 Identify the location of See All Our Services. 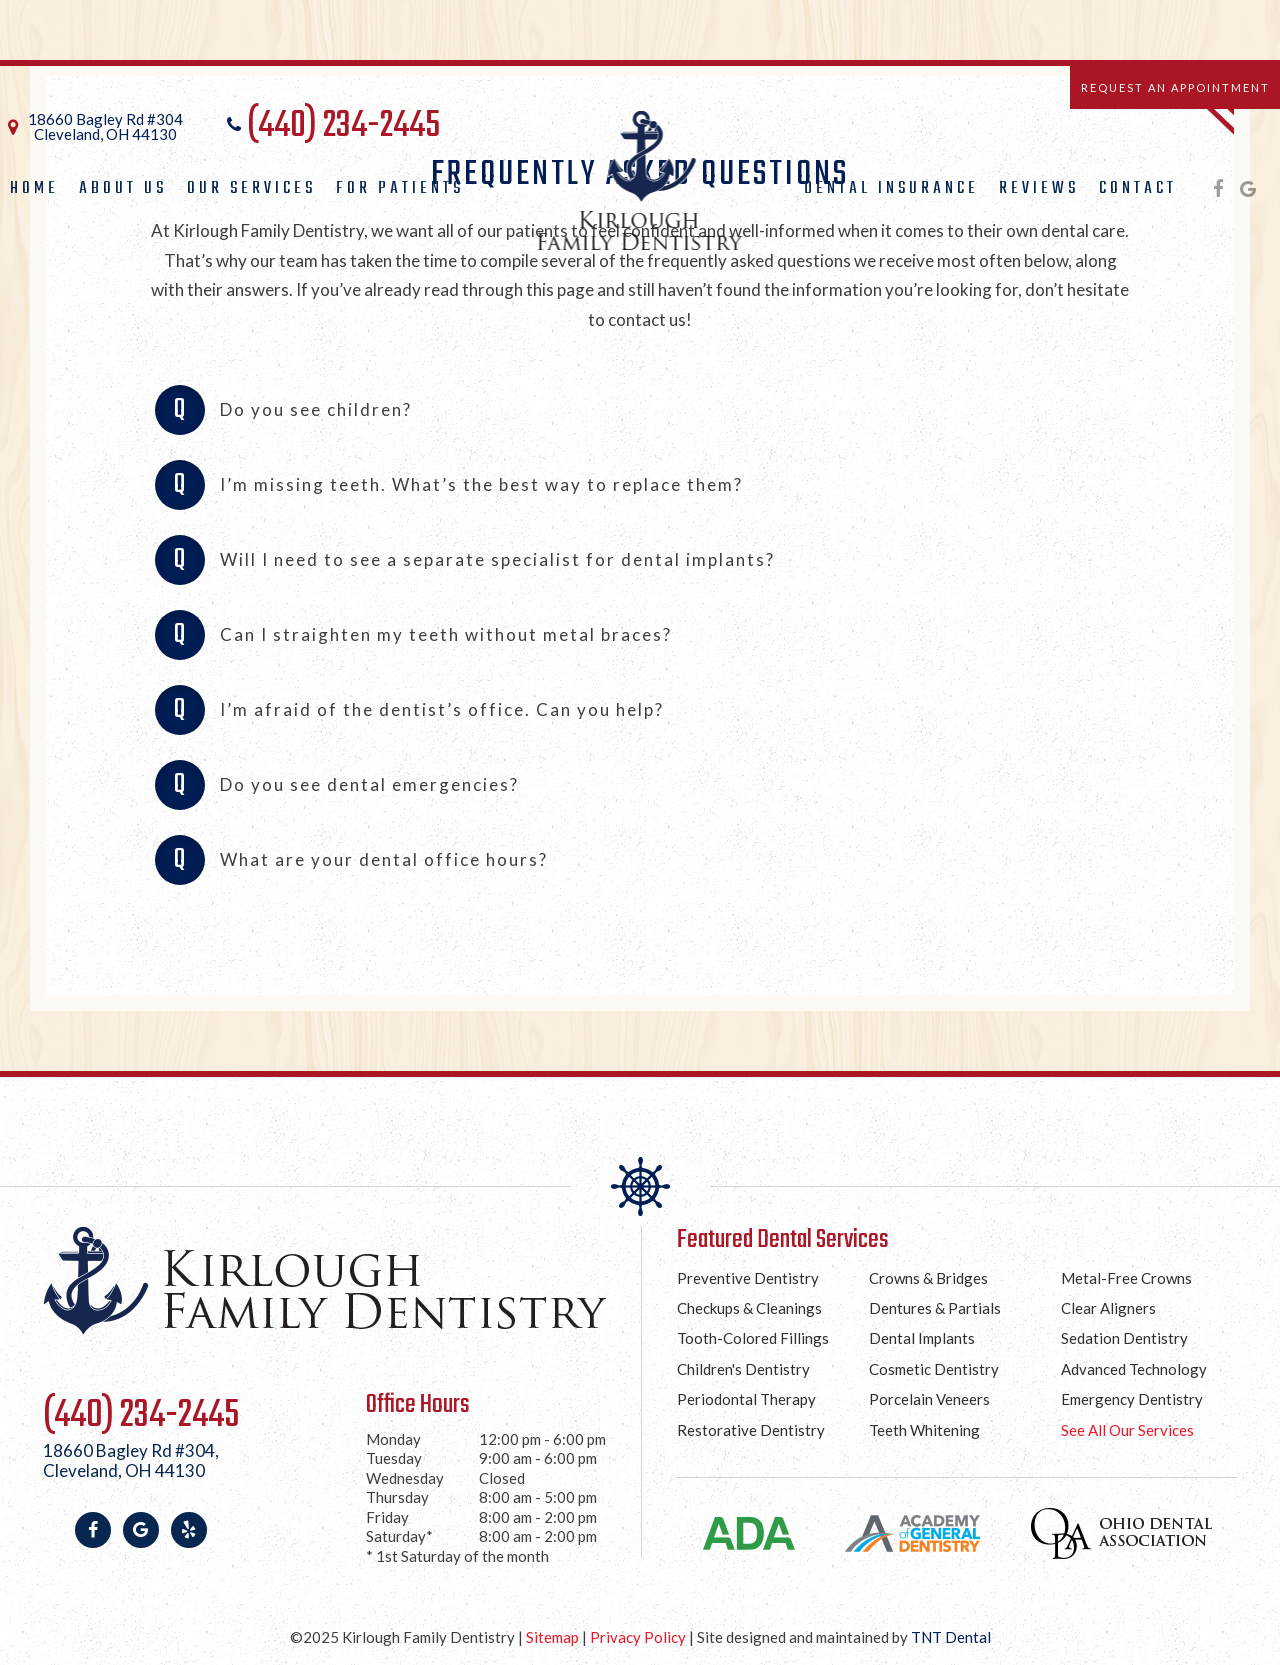
(1127, 1430).